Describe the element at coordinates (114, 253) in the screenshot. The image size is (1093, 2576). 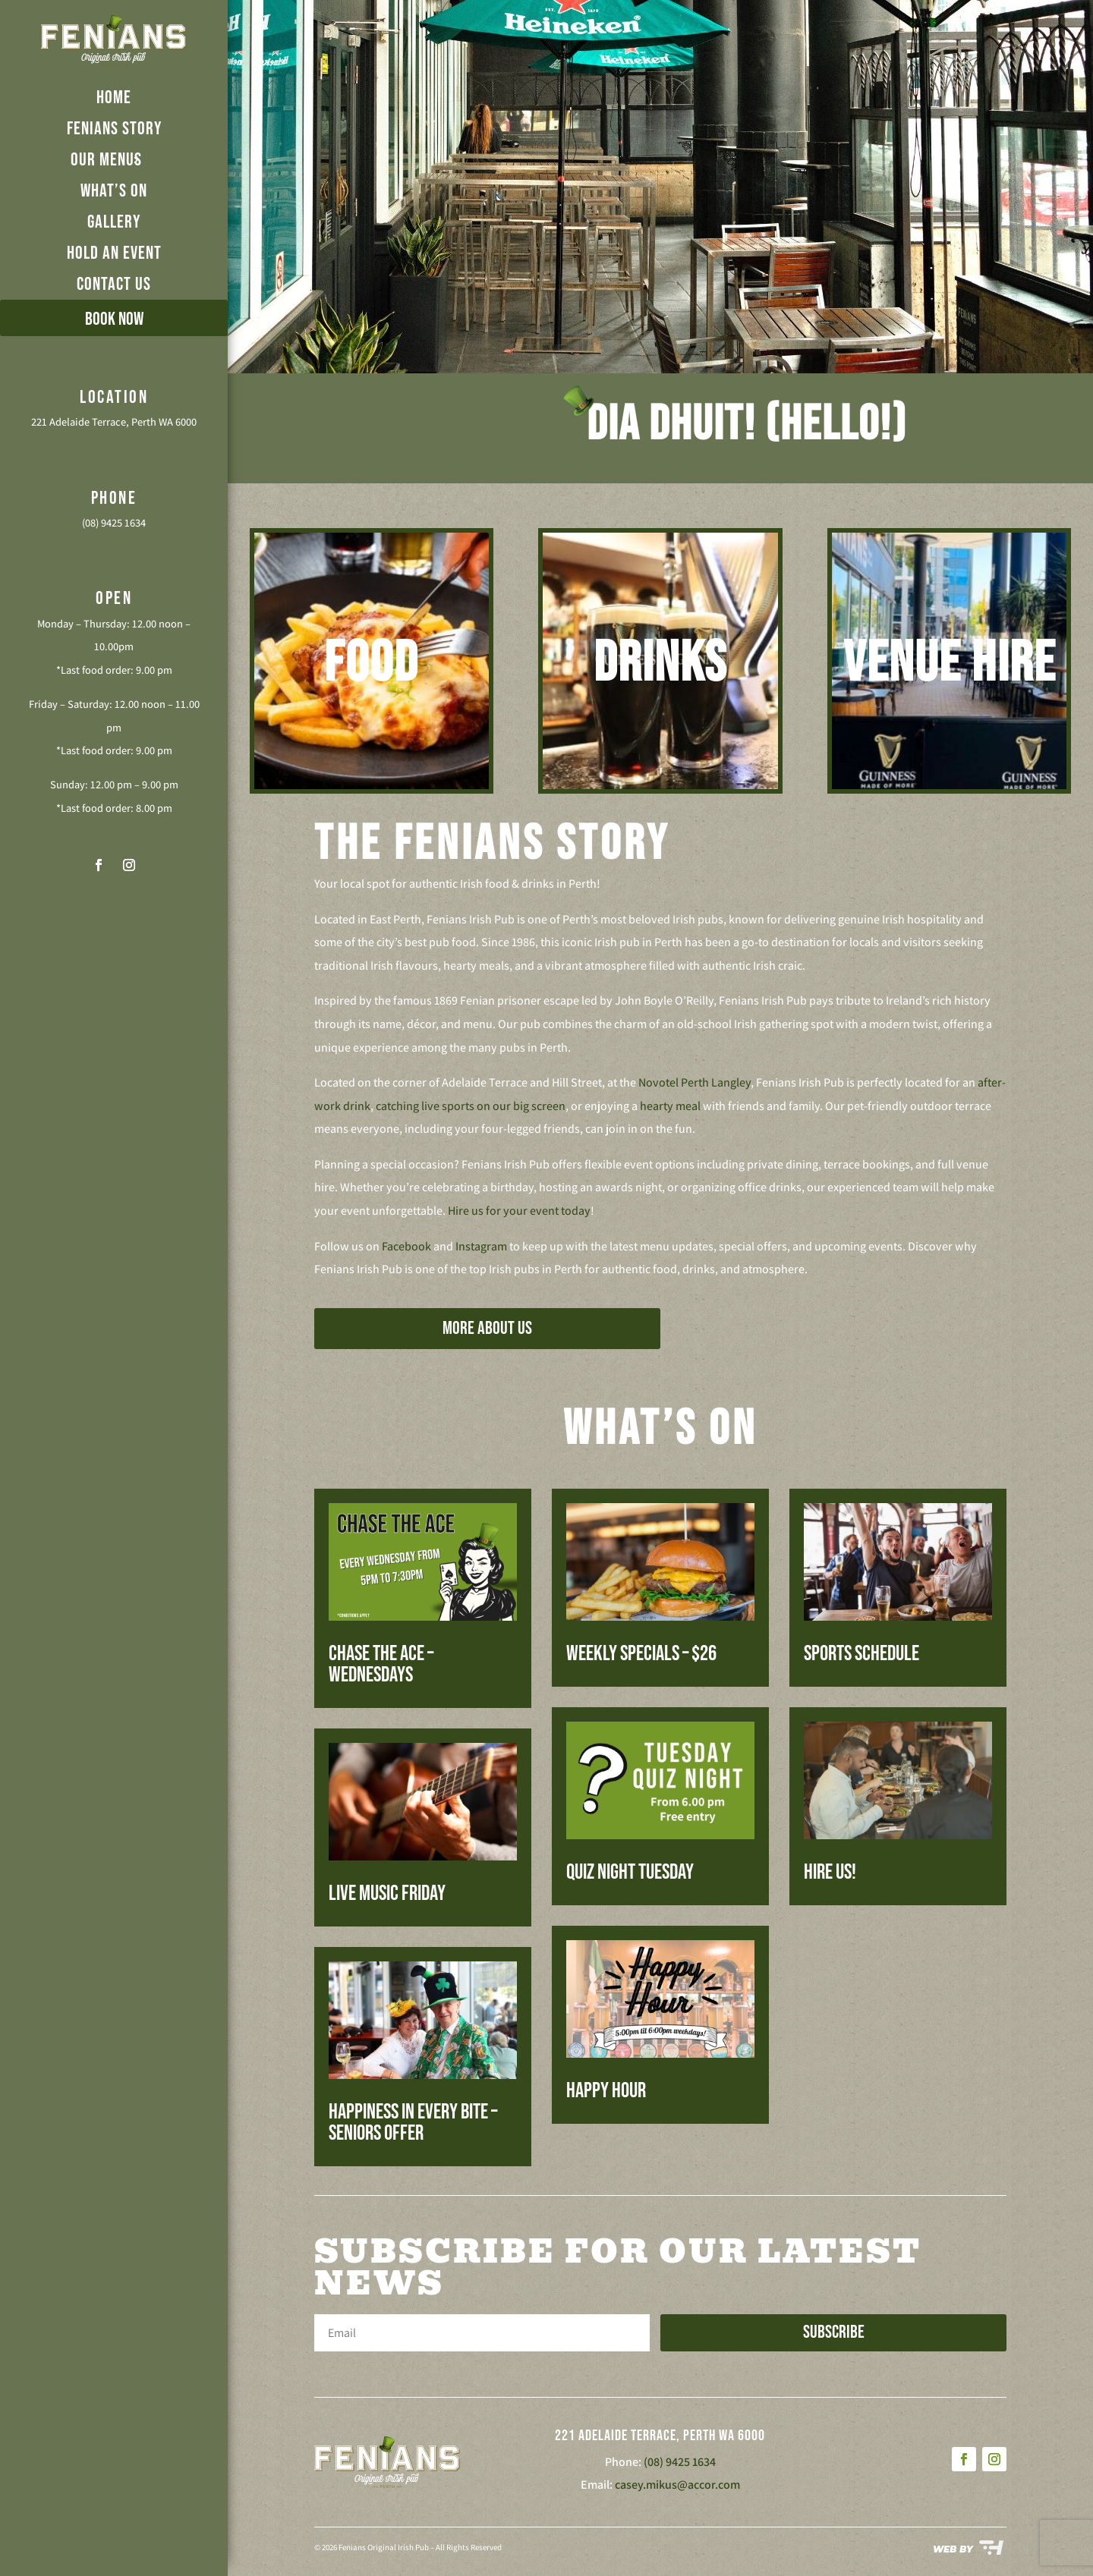
I see `HOLD AN EVENT` at that location.